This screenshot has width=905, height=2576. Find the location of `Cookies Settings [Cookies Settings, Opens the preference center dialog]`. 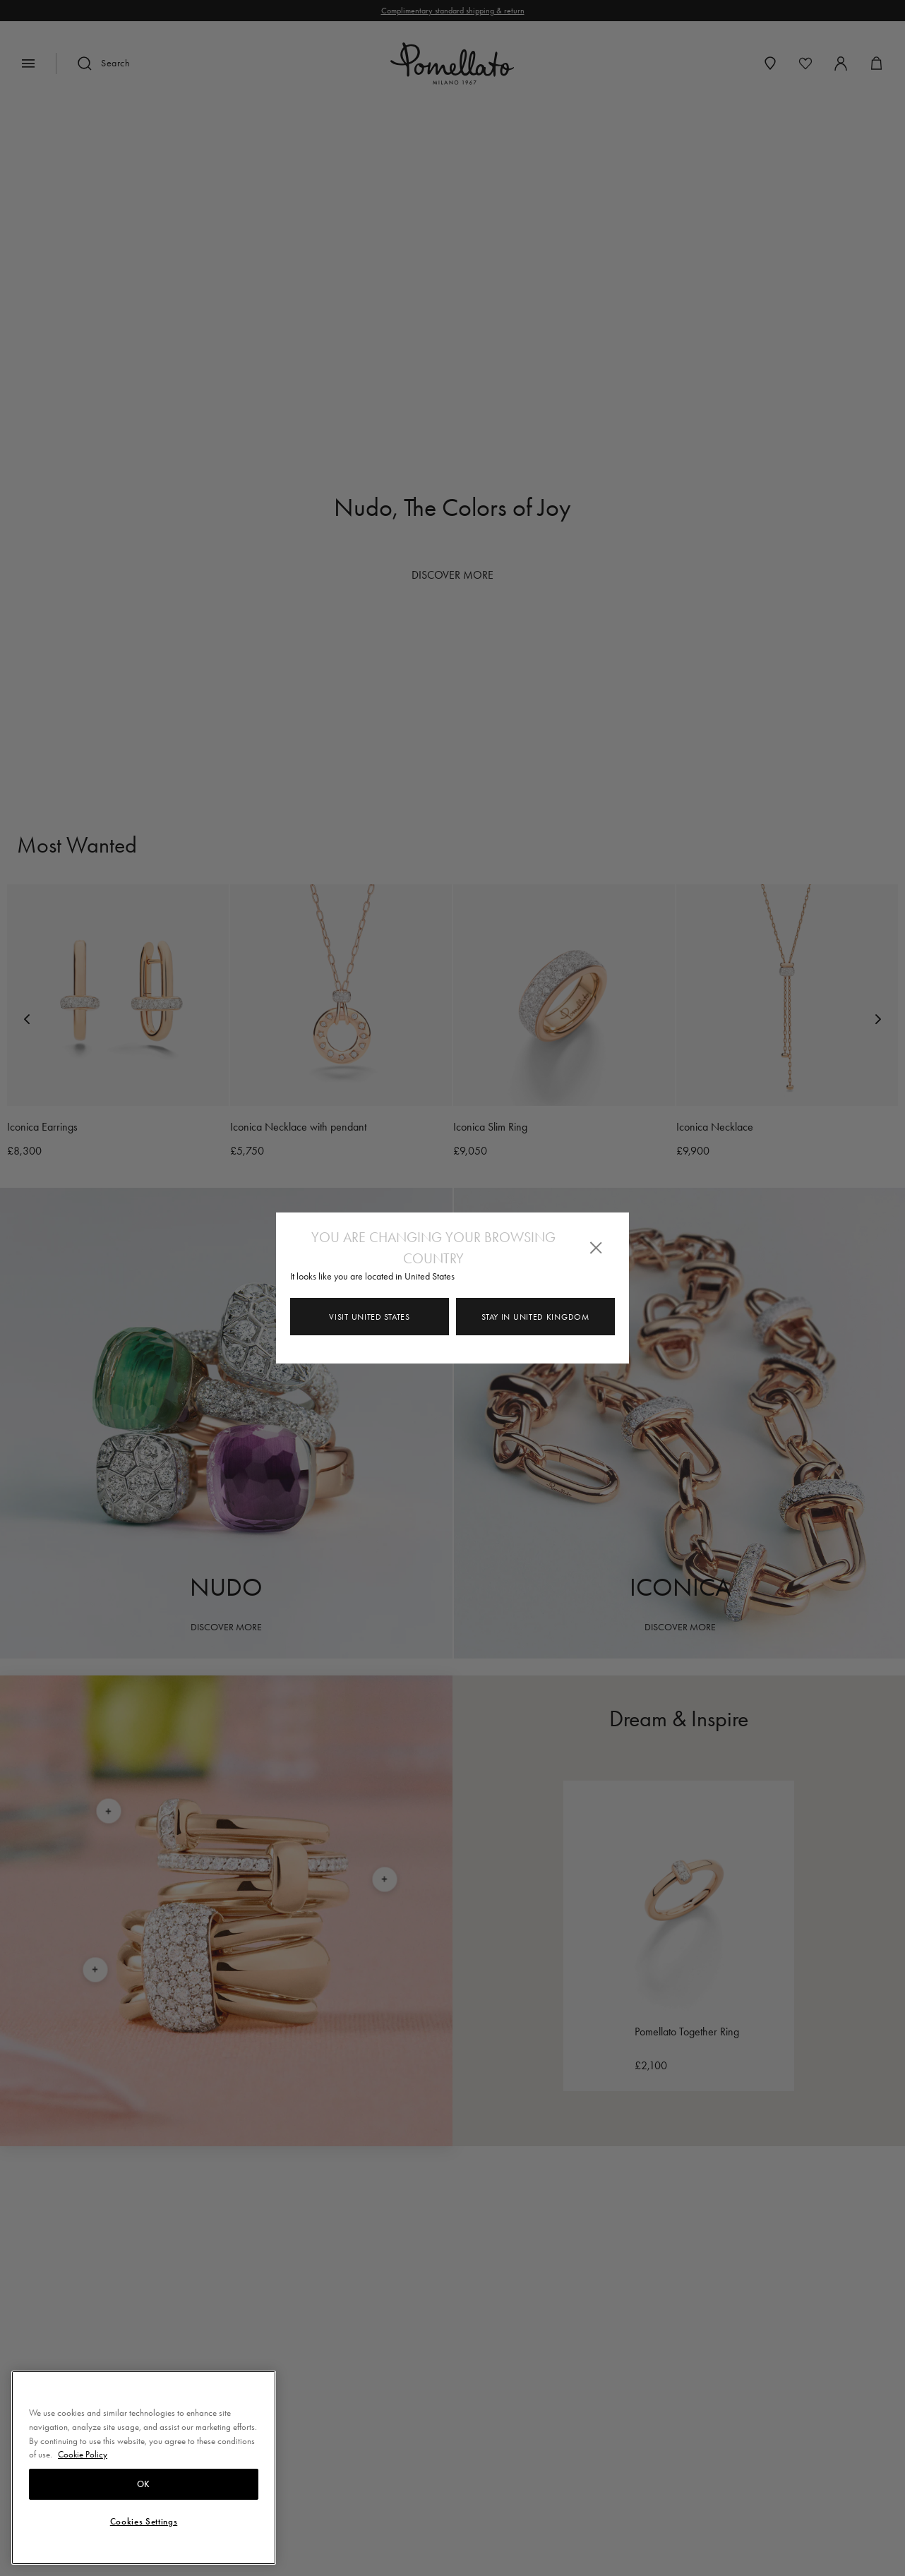

Cookies Settings [Cookies Settings, Opens the preference center dialog] is located at coordinates (144, 2521).